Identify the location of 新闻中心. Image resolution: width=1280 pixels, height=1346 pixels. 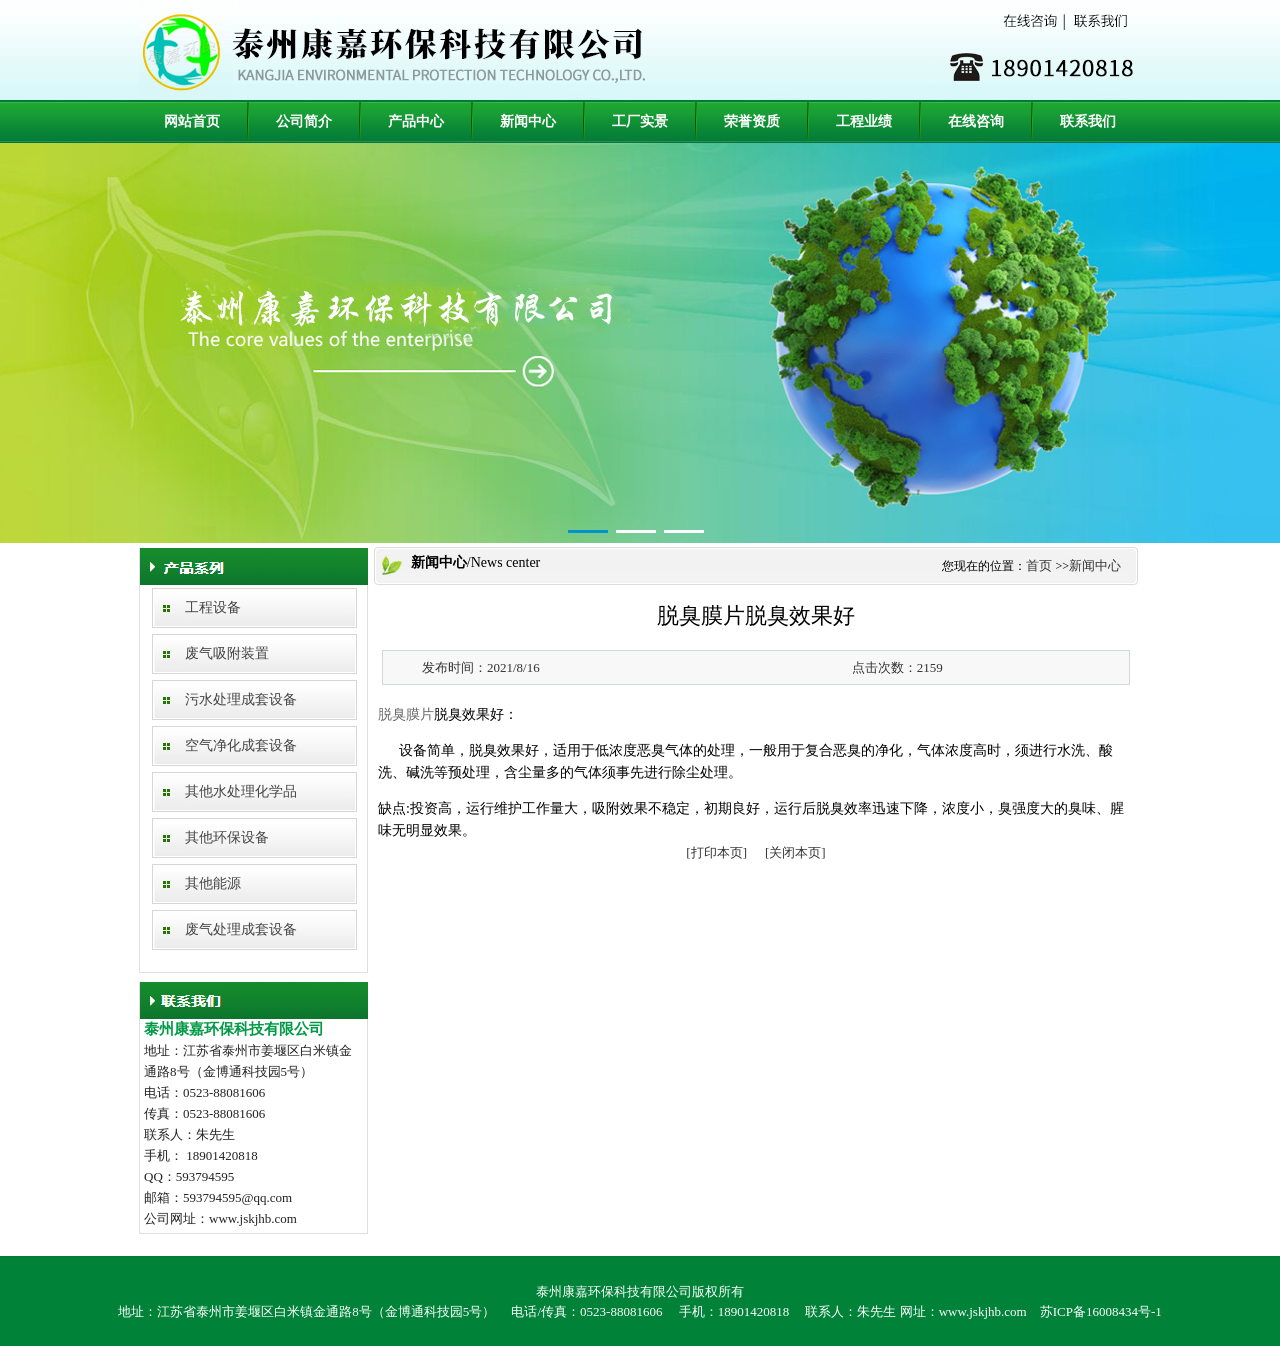
(528, 121).